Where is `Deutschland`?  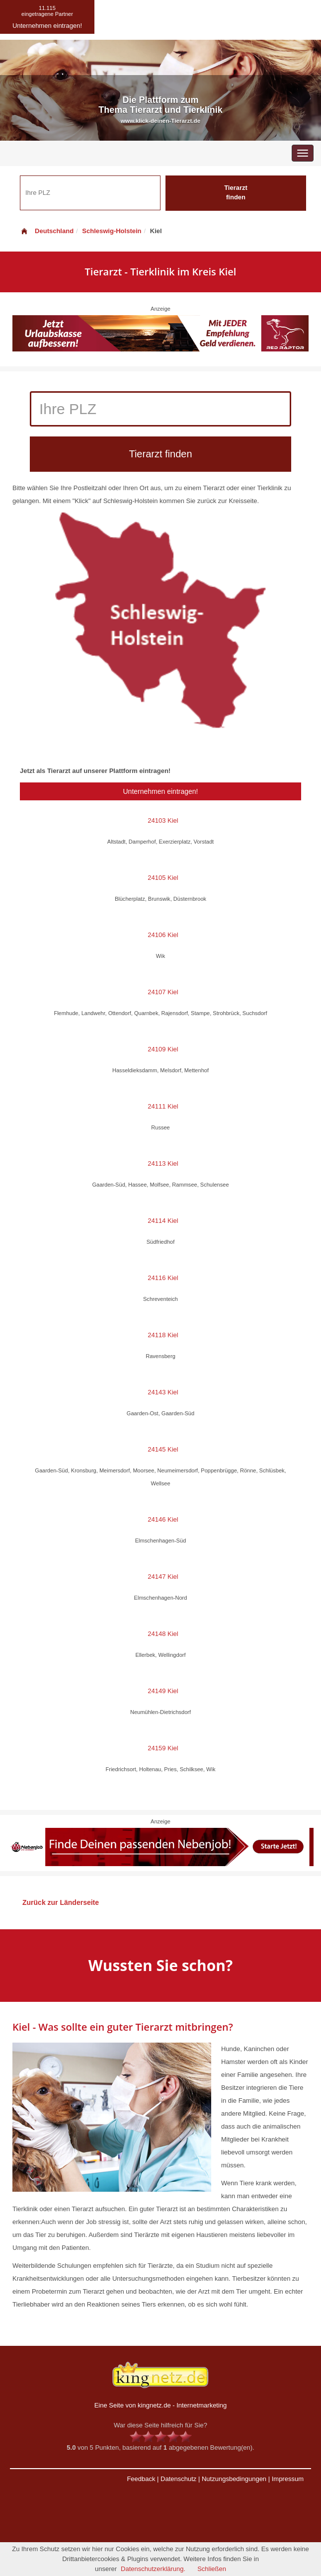
Deutschland is located at coordinates (47, 231).